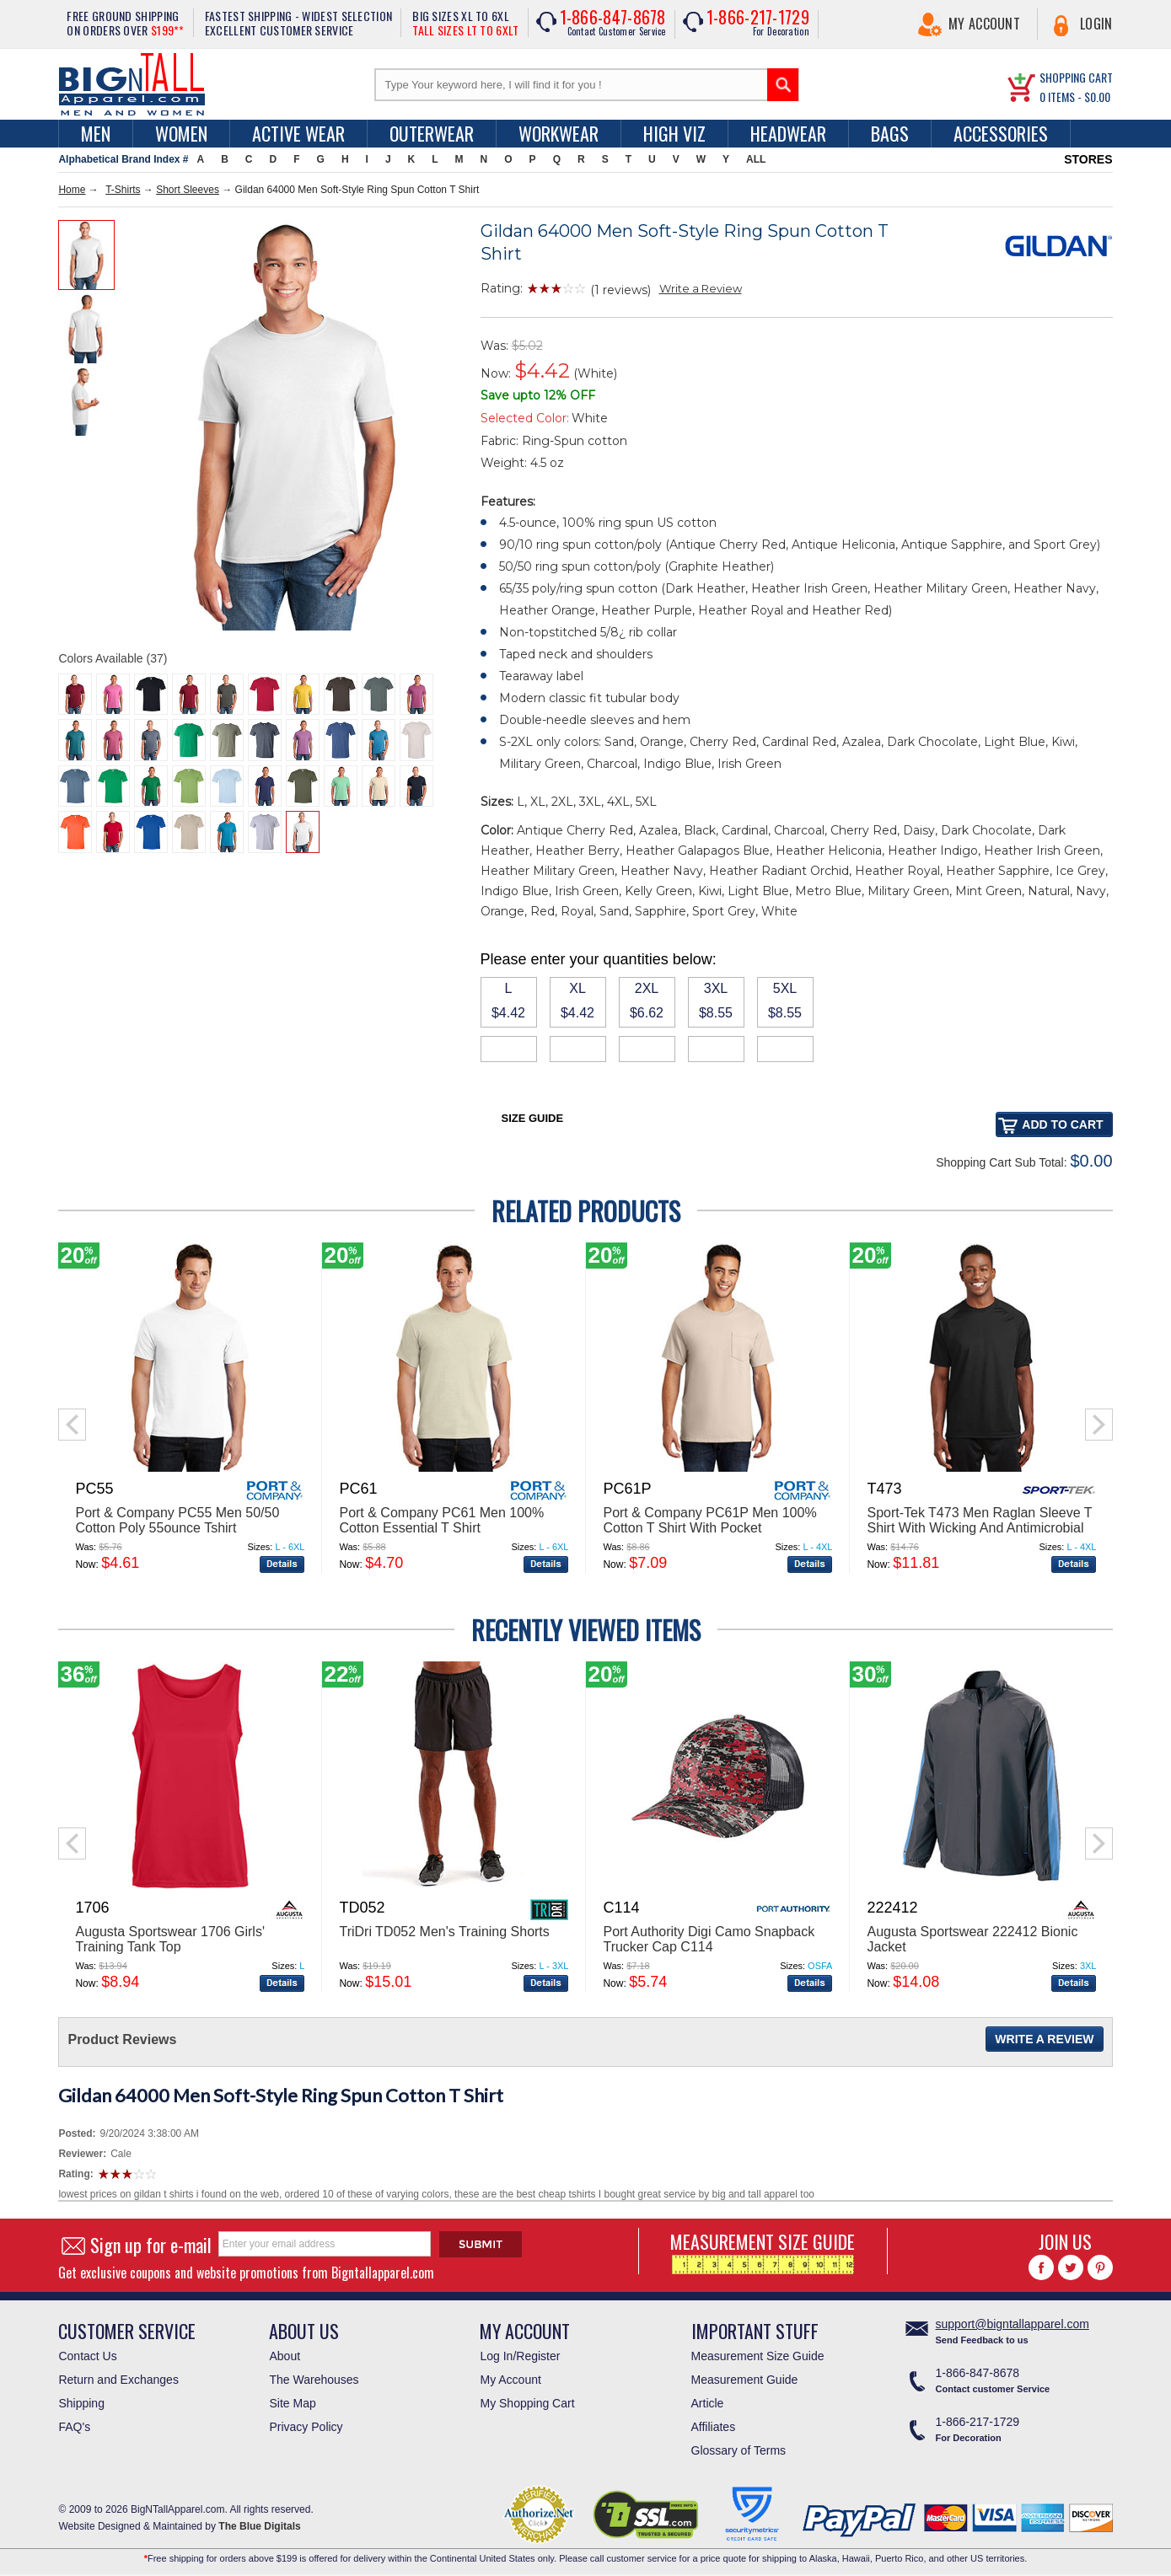  Describe the element at coordinates (979, 1527) in the screenshot. I see `Sport-Tek T473 Men Raglan Sleeve T Shirt With Wicking And Antimicrobial Treatments` at that location.